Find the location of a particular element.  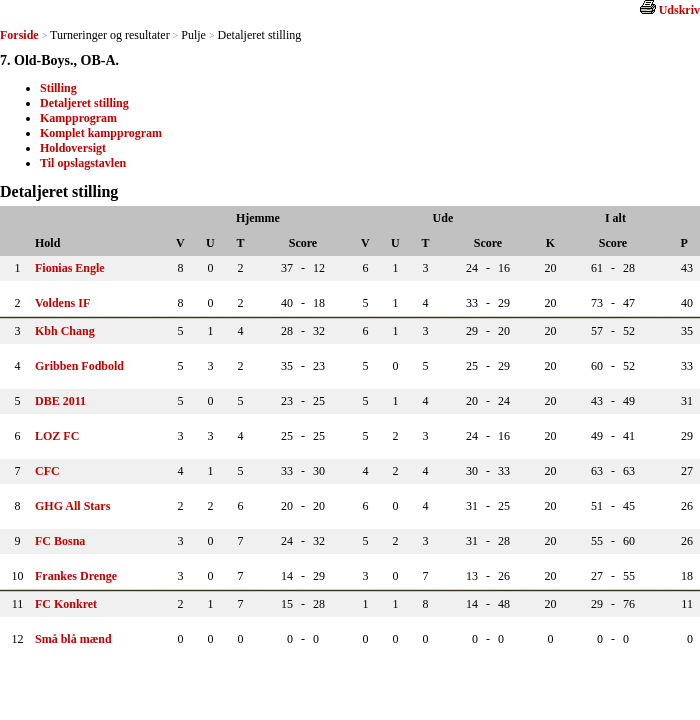

FC Bosna is located at coordinates (60, 541).